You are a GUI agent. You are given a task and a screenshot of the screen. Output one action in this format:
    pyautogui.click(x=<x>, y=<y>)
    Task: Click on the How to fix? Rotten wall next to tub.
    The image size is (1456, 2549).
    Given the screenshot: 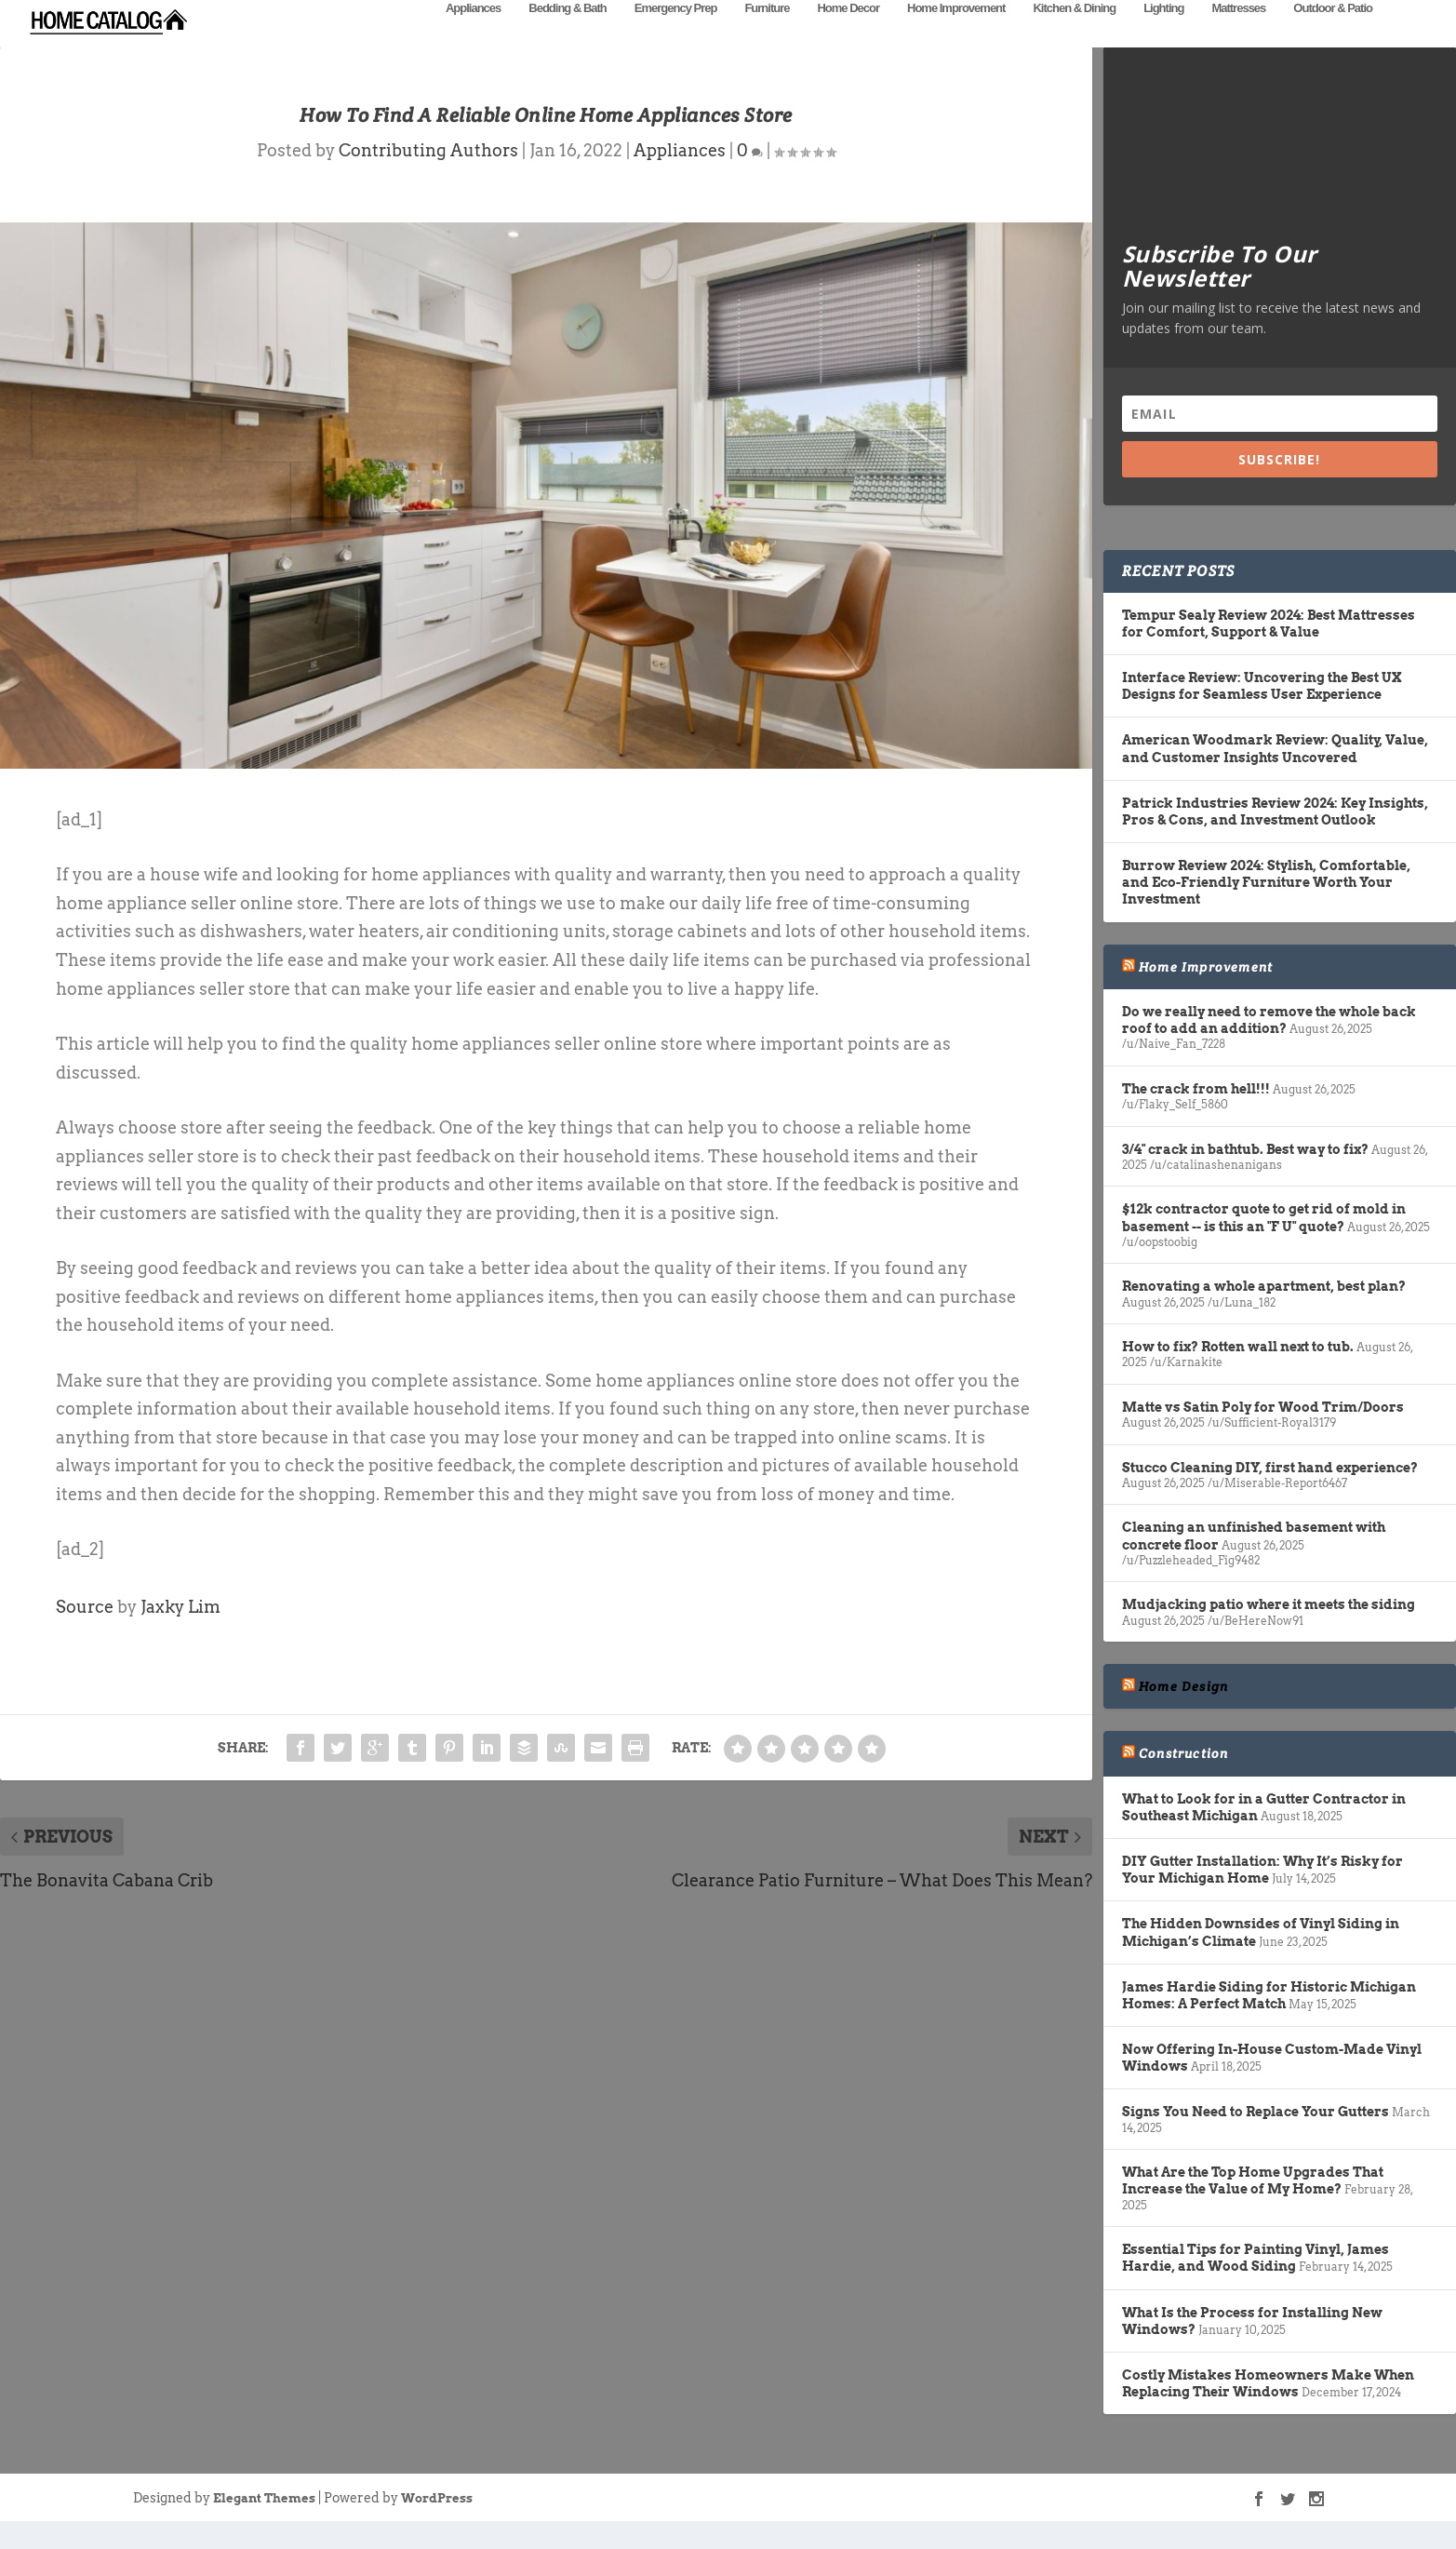 What is the action you would take?
    pyautogui.click(x=1238, y=1374)
    